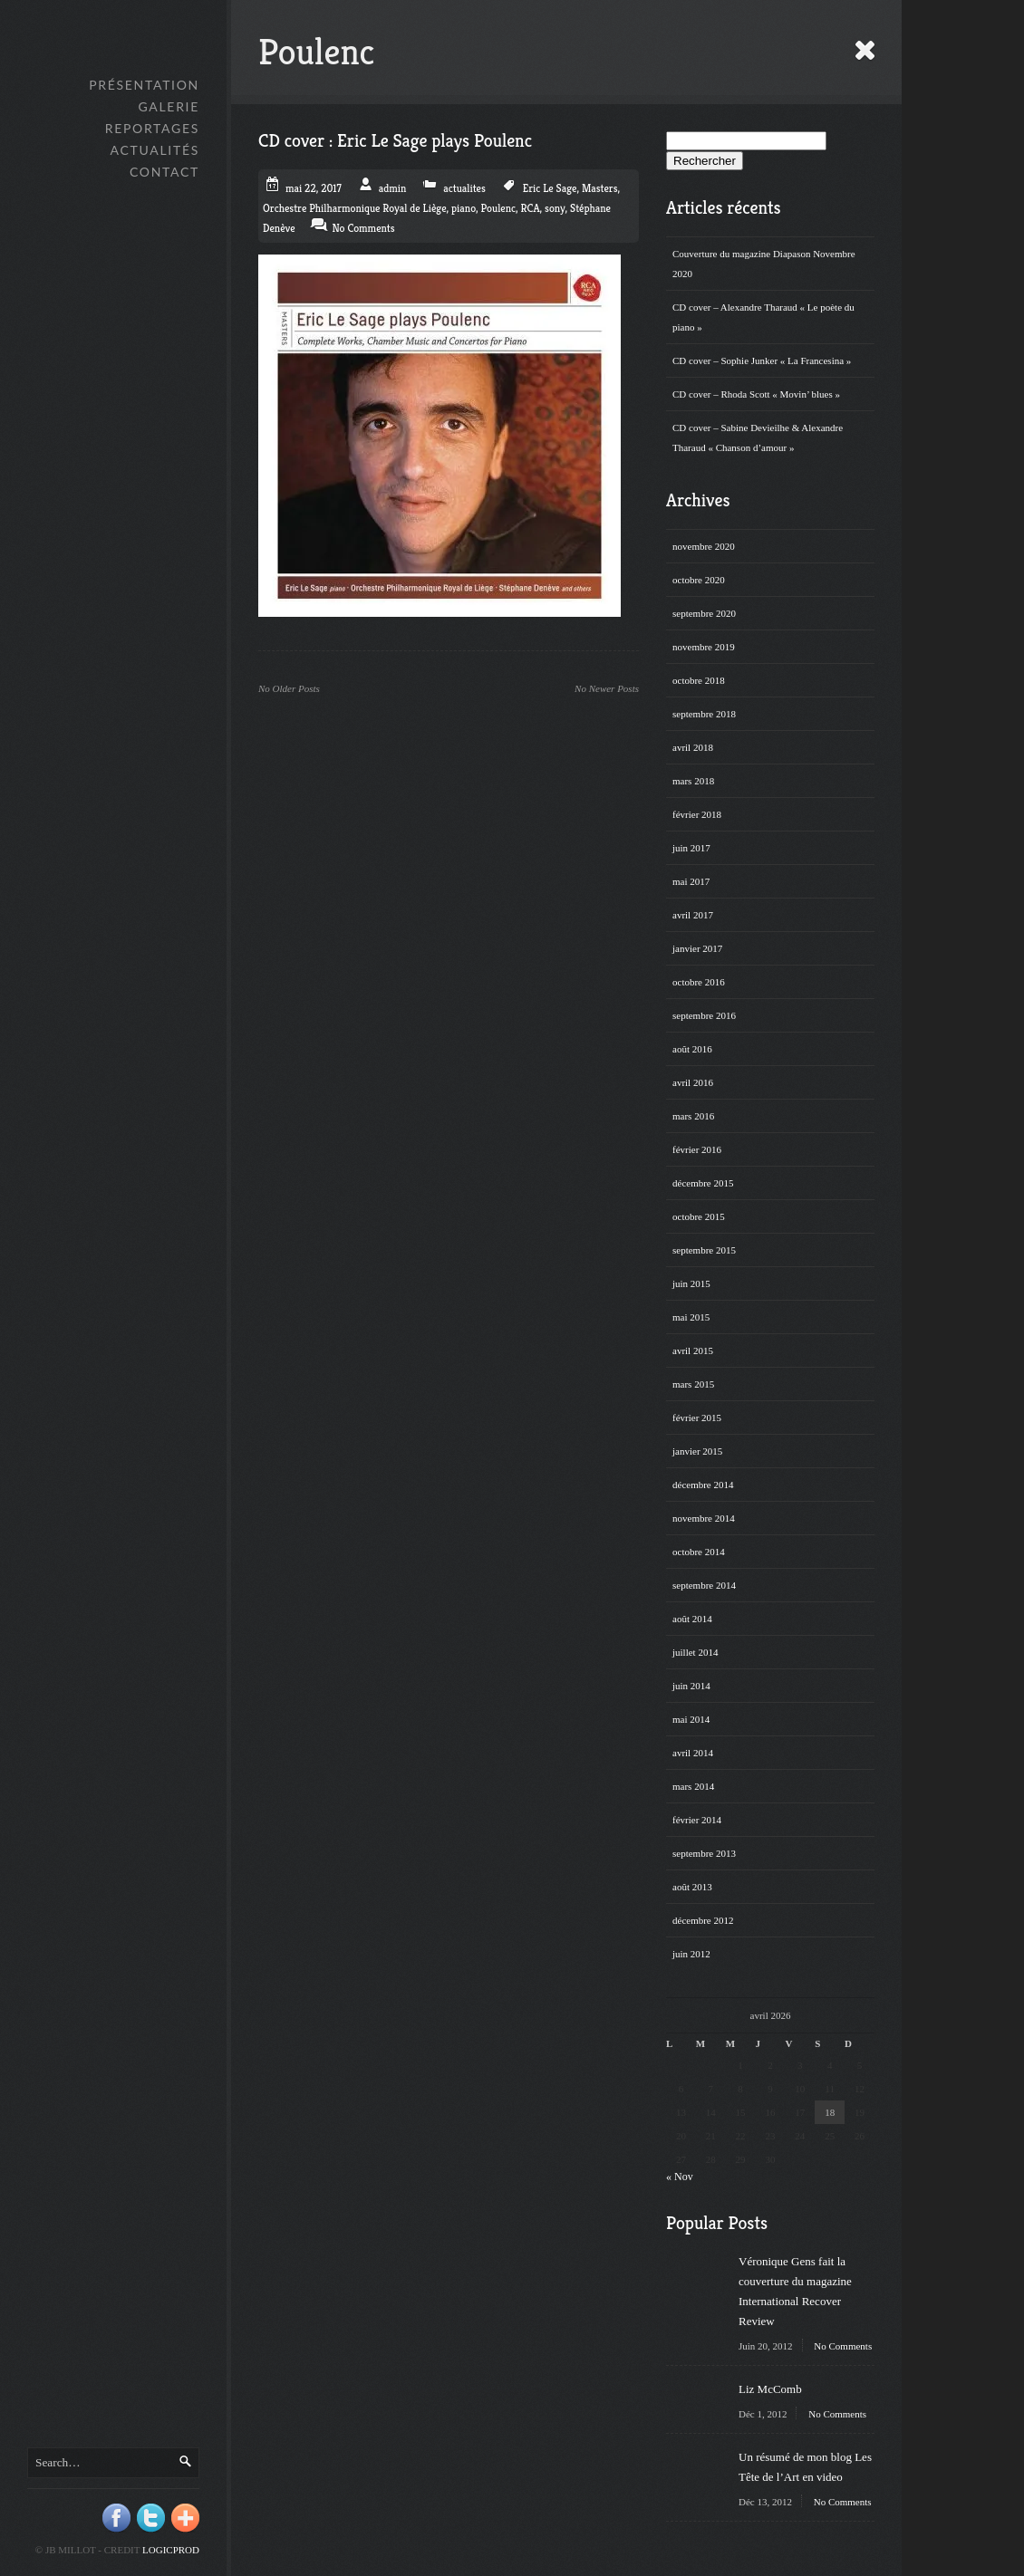 This screenshot has height=2576, width=1024. I want to click on décembre 2014, so click(703, 1484).